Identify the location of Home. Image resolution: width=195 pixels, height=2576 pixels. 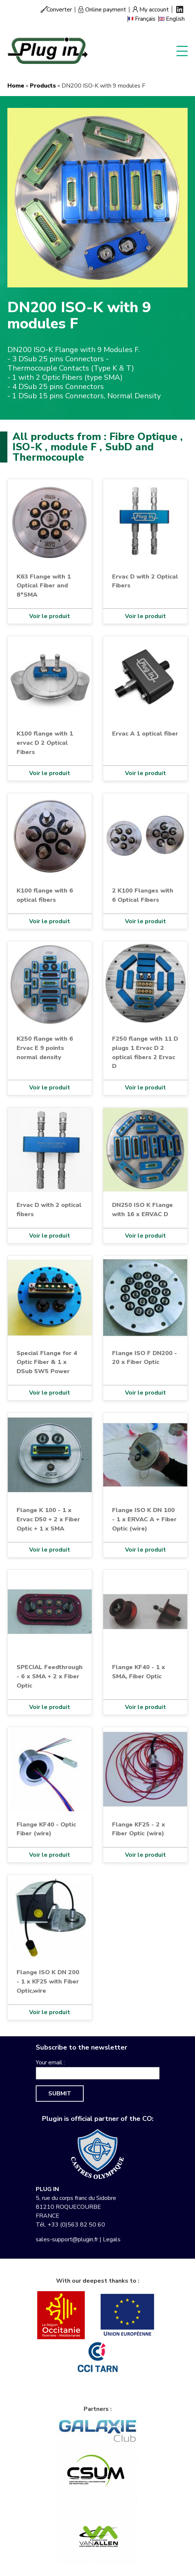
(15, 86).